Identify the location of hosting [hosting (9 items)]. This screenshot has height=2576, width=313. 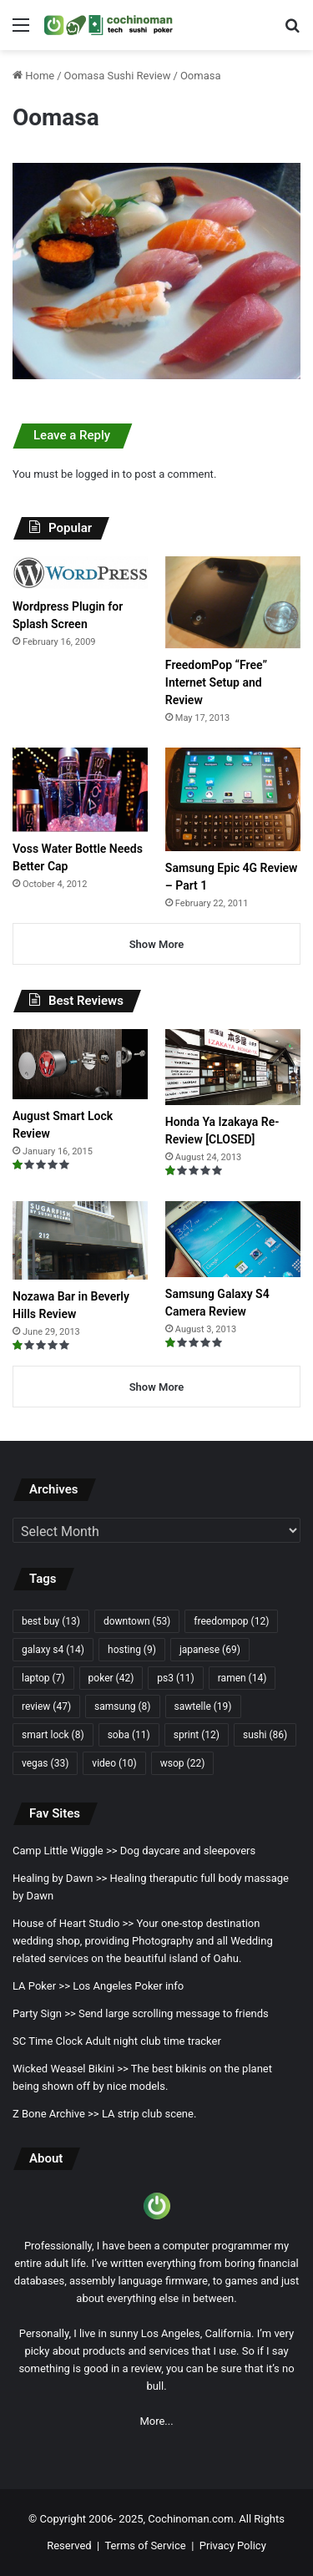
(132, 1650).